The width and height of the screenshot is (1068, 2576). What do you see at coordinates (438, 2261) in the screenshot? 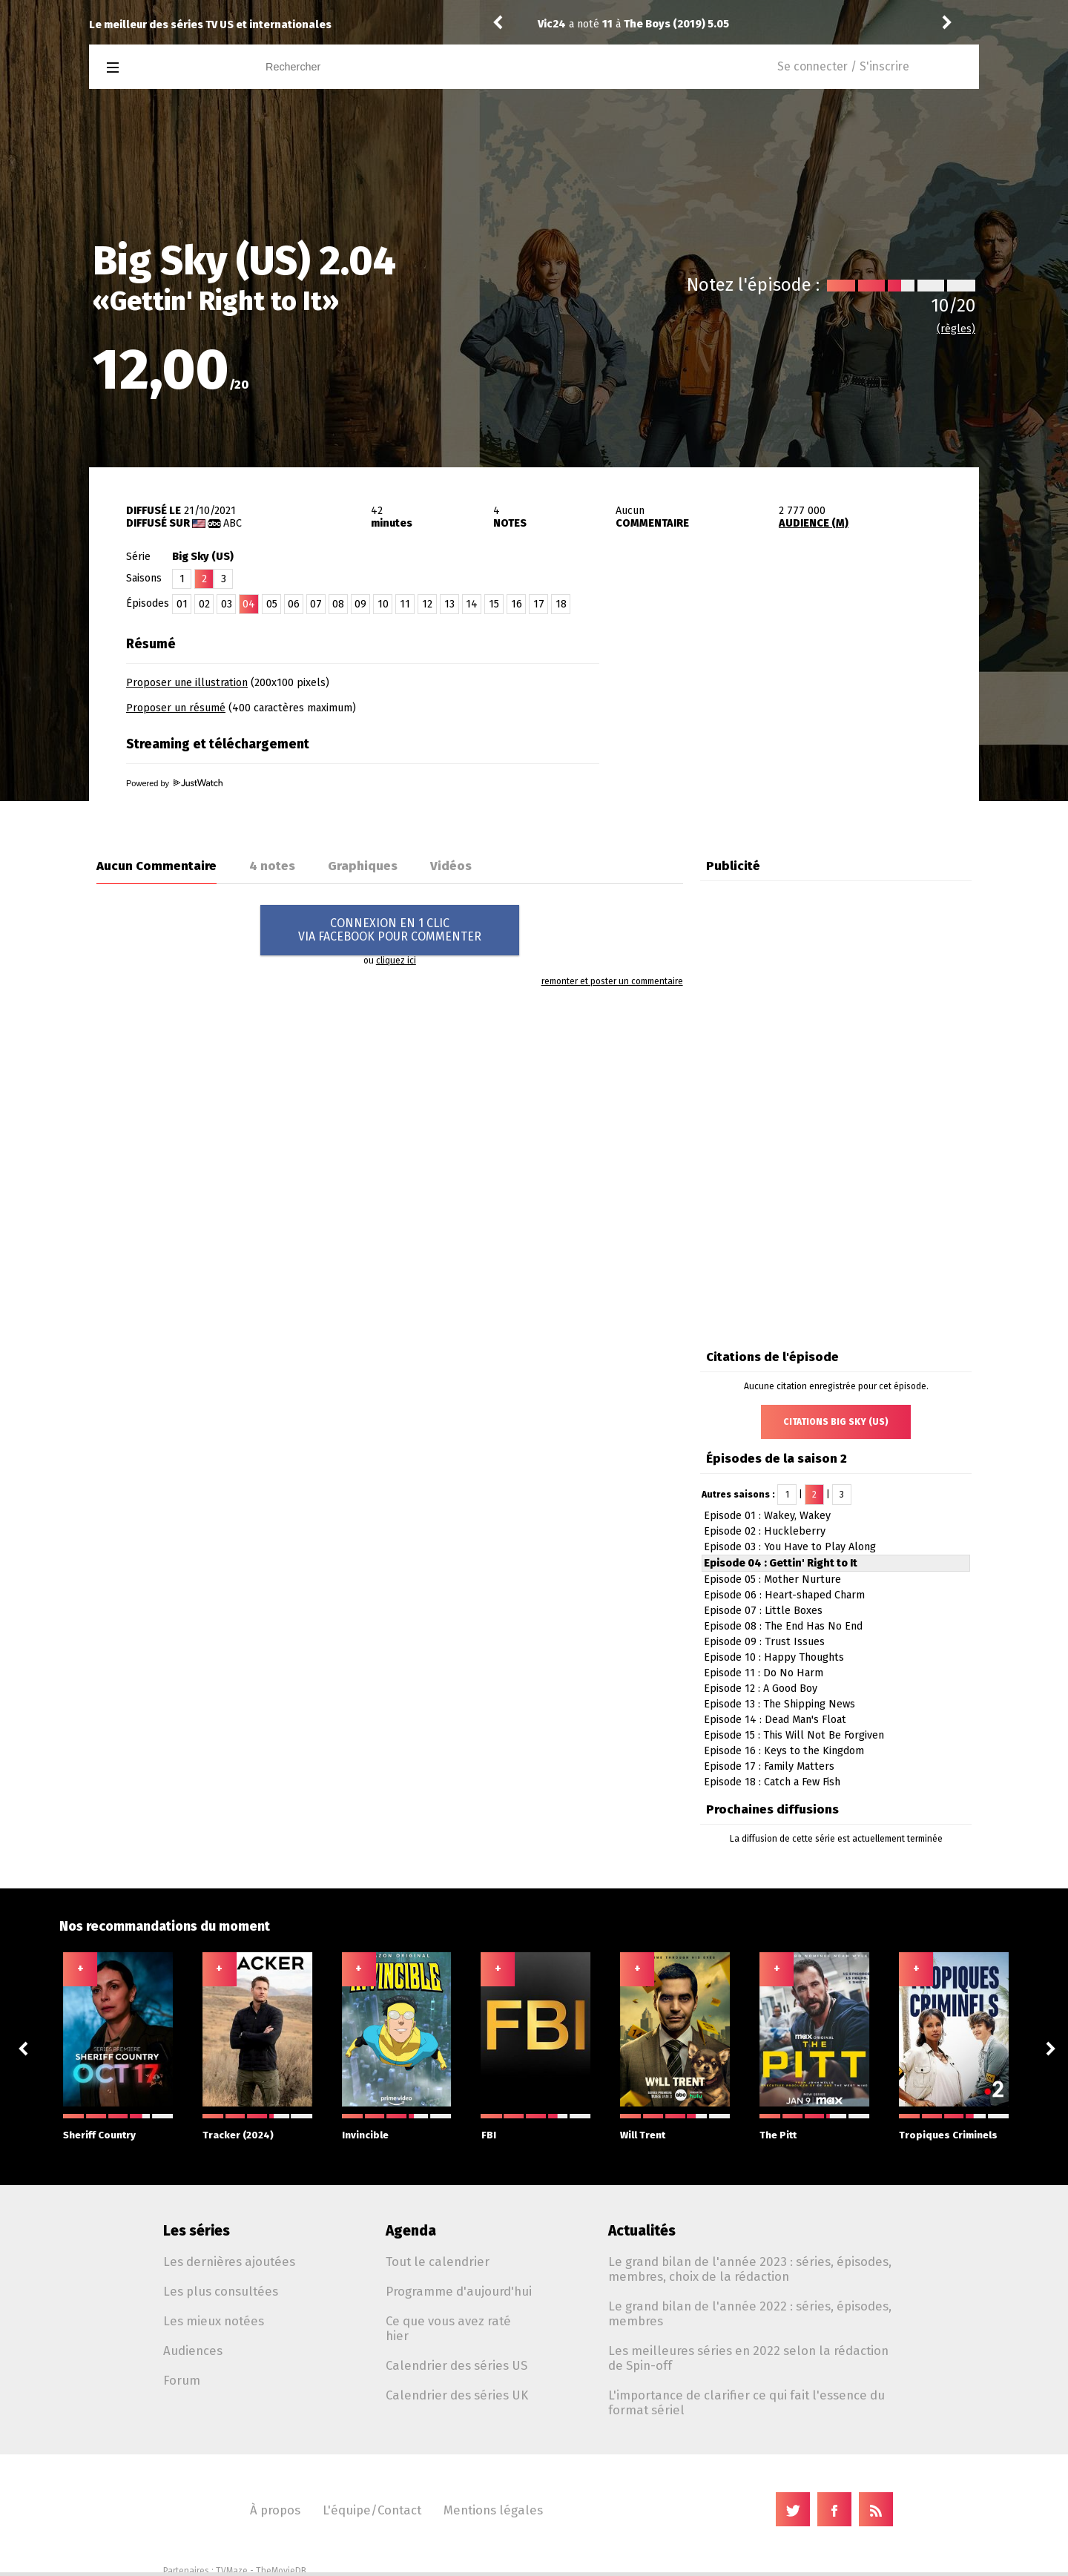
I see `Tout le calendrier` at bounding box center [438, 2261].